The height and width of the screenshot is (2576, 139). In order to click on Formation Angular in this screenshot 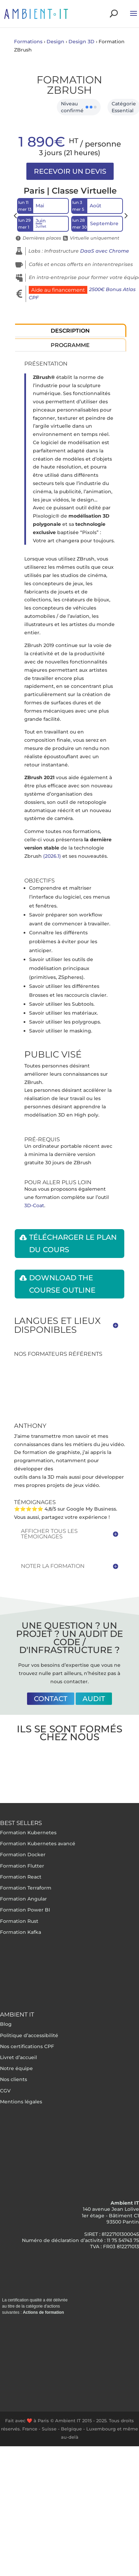, I will do `click(23, 1899)`.